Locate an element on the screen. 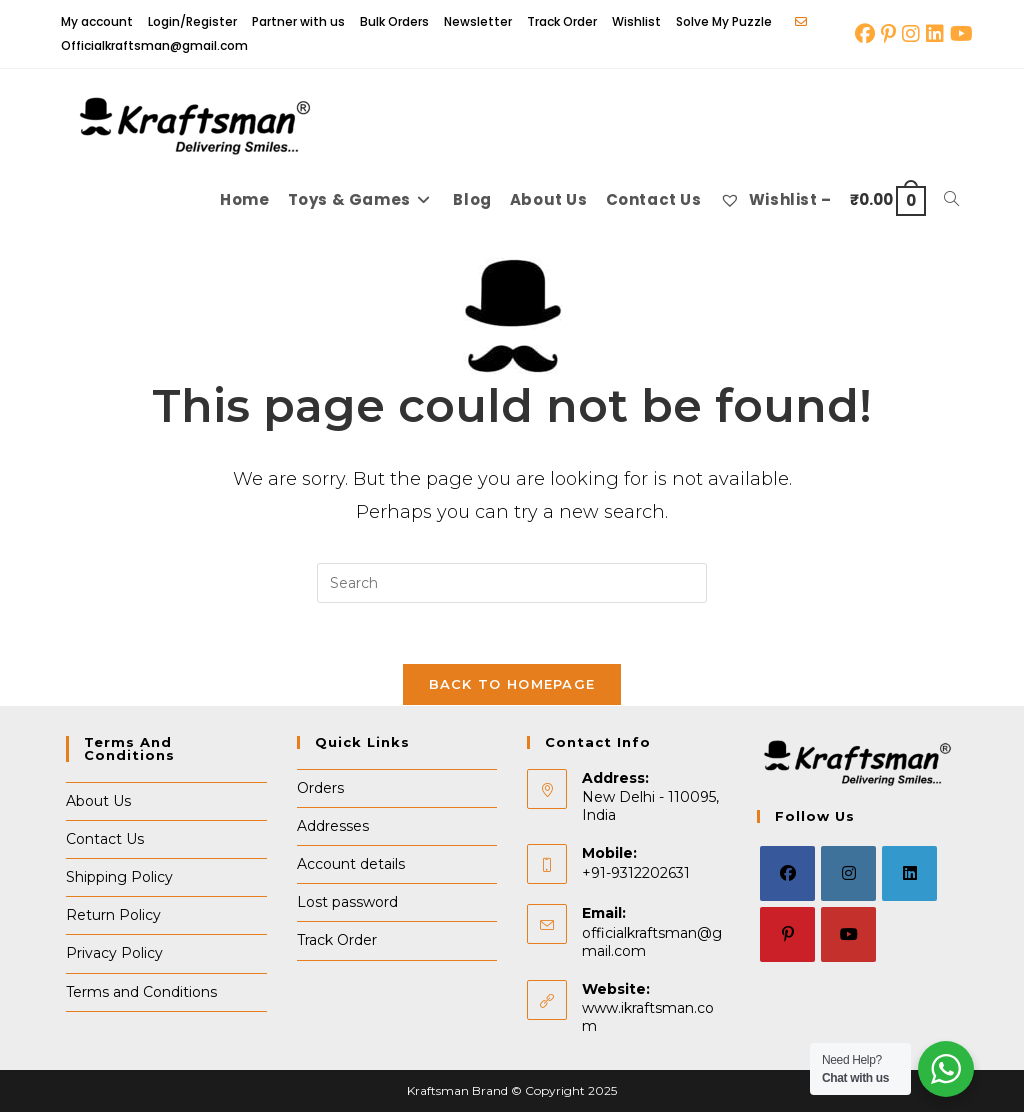 This screenshot has width=1024, height=1112. Bulk Orders is located at coordinates (394, 21).